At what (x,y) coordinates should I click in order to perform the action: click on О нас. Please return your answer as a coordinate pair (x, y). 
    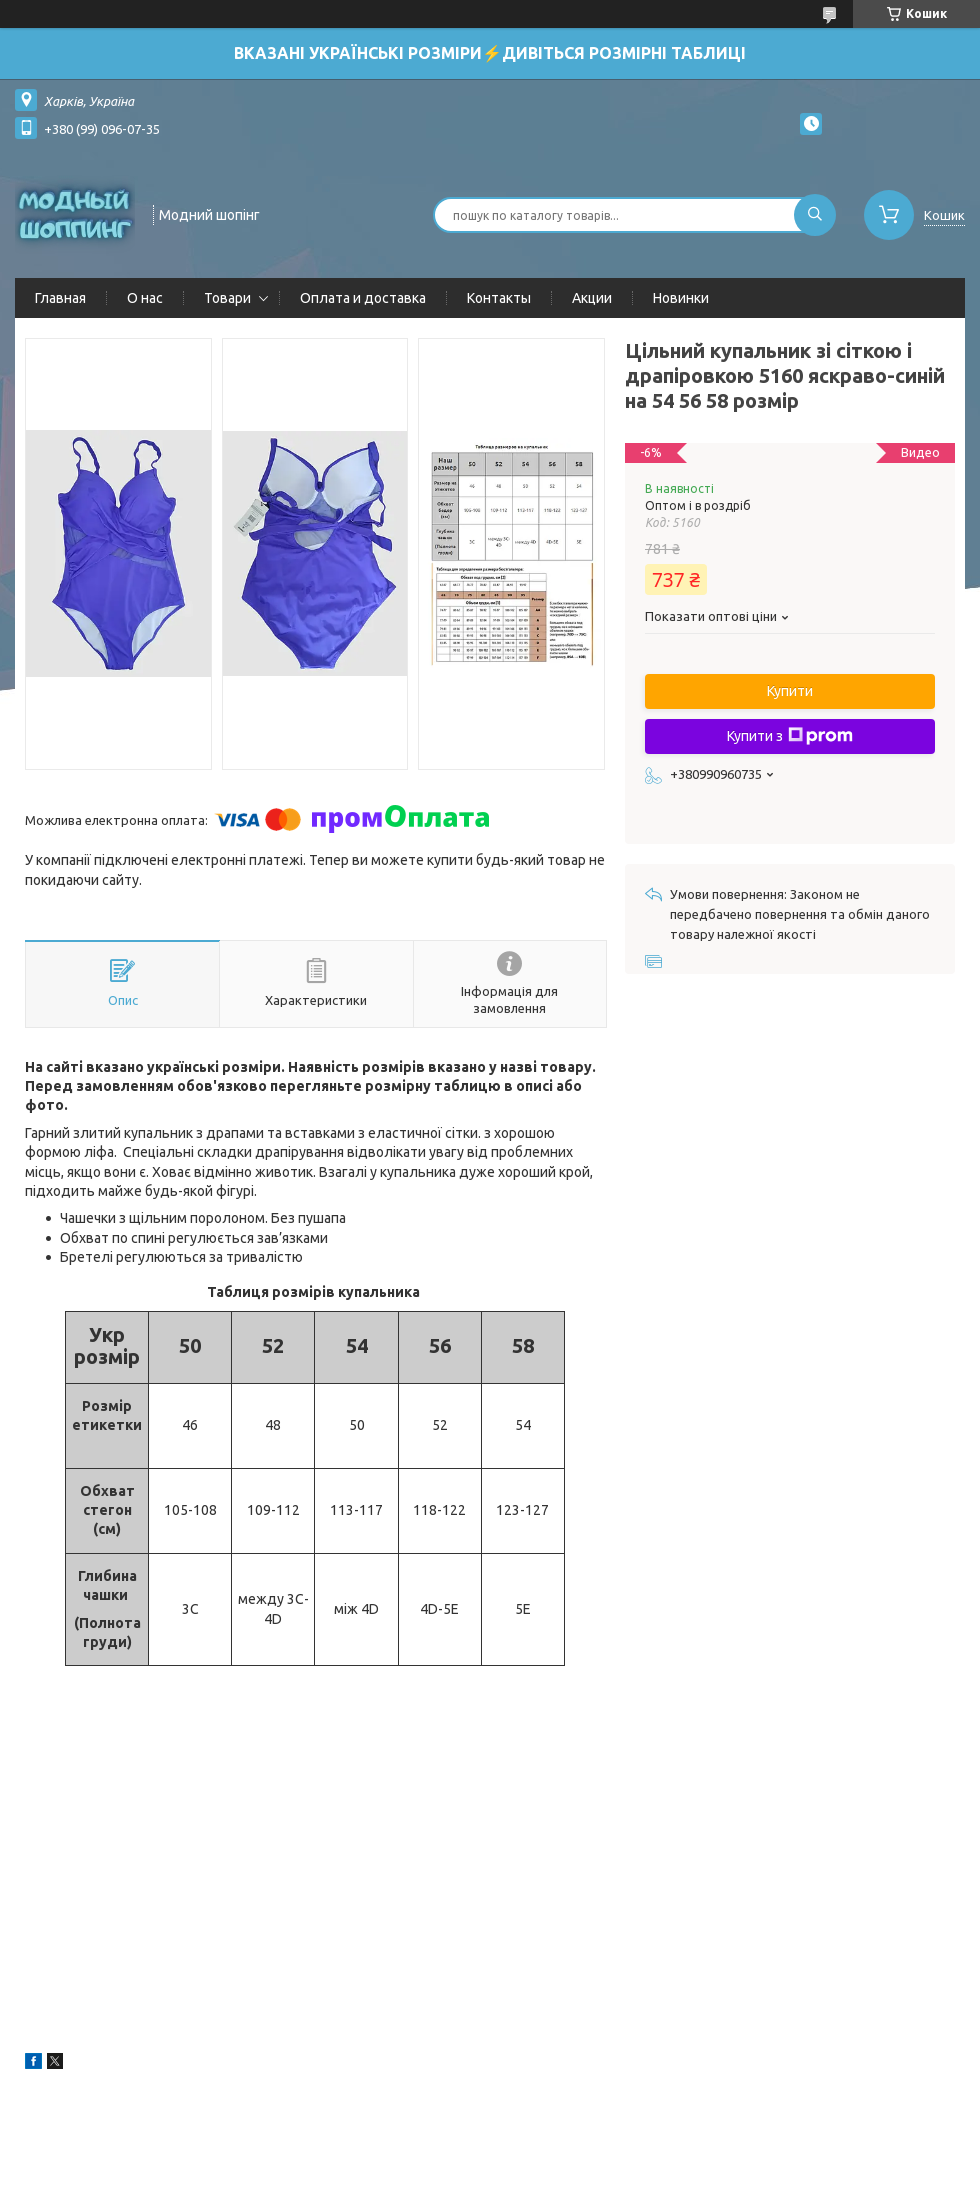
    Looking at the image, I should click on (145, 298).